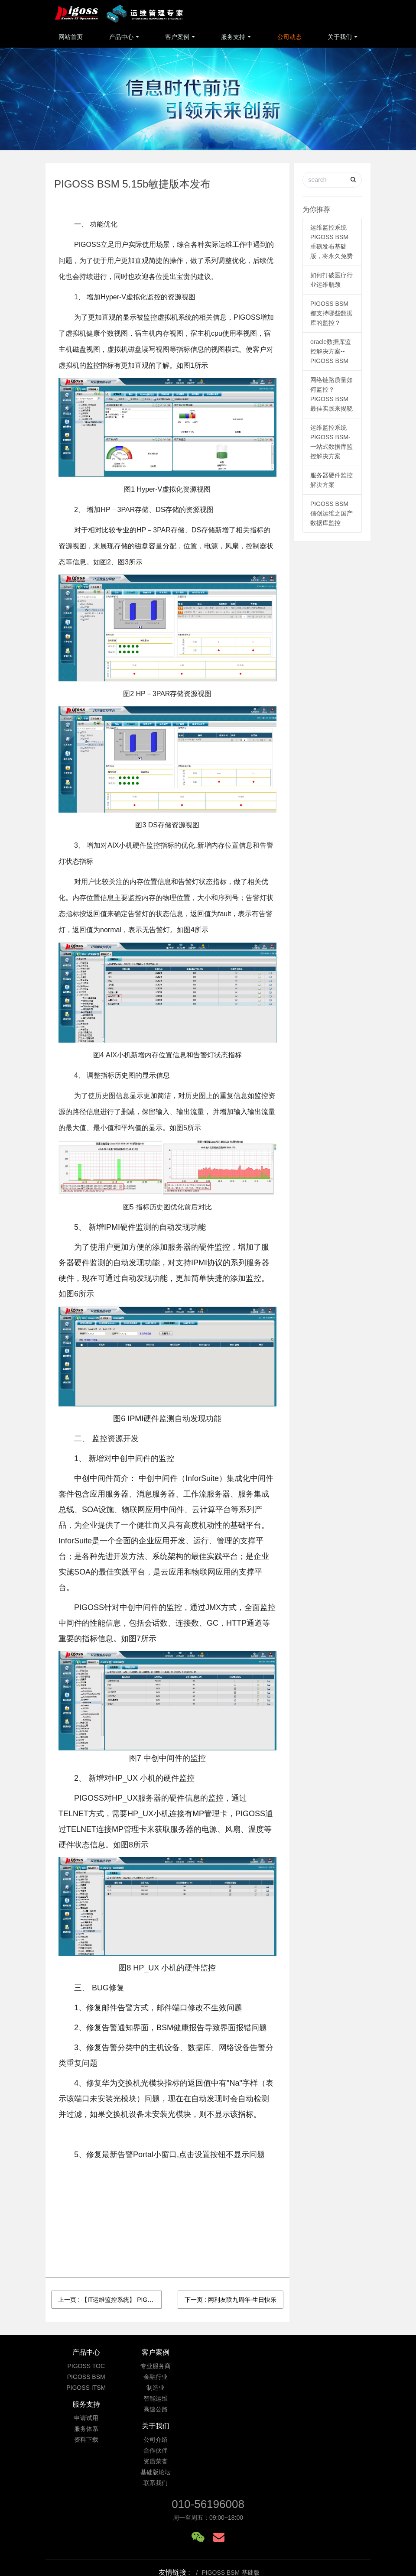 Image resolution: width=416 pixels, height=2576 pixels. What do you see at coordinates (330, 351) in the screenshot?
I see `oracle数据库监控解决方案--PIGOSS BSM` at bounding box center [330, 351].